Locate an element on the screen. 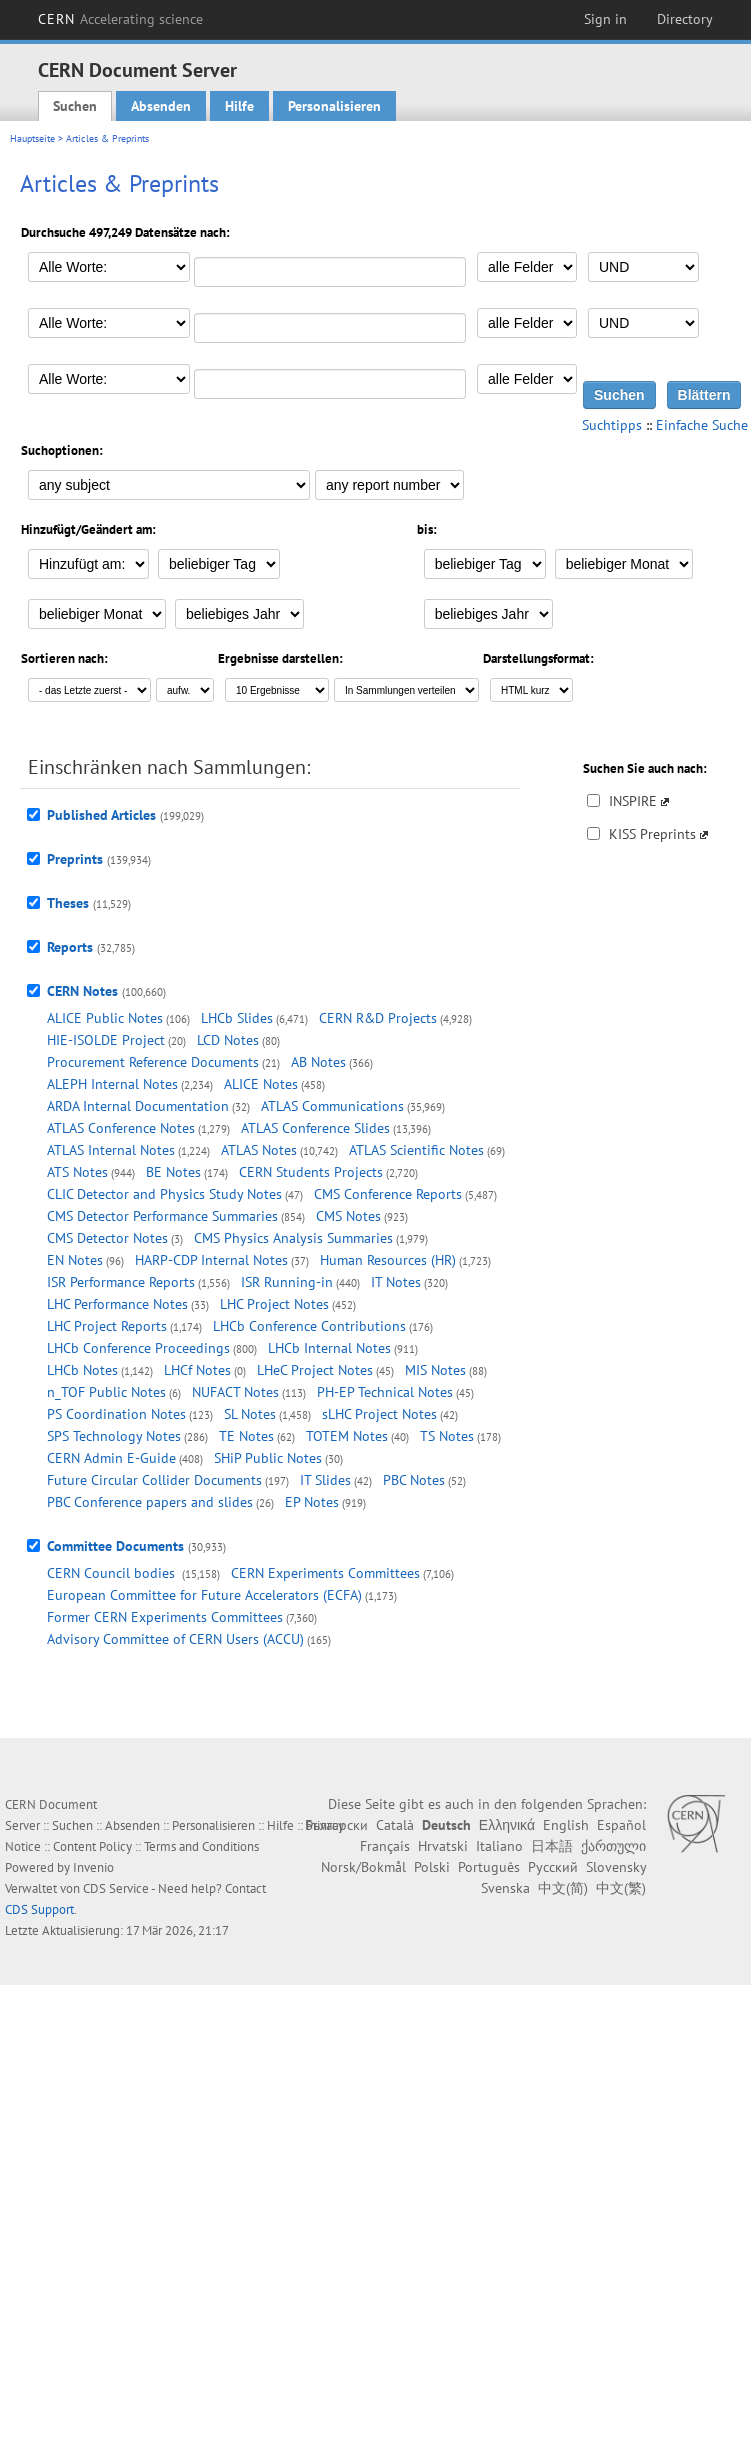  CDS Service is located at coordinates (116, 1888).